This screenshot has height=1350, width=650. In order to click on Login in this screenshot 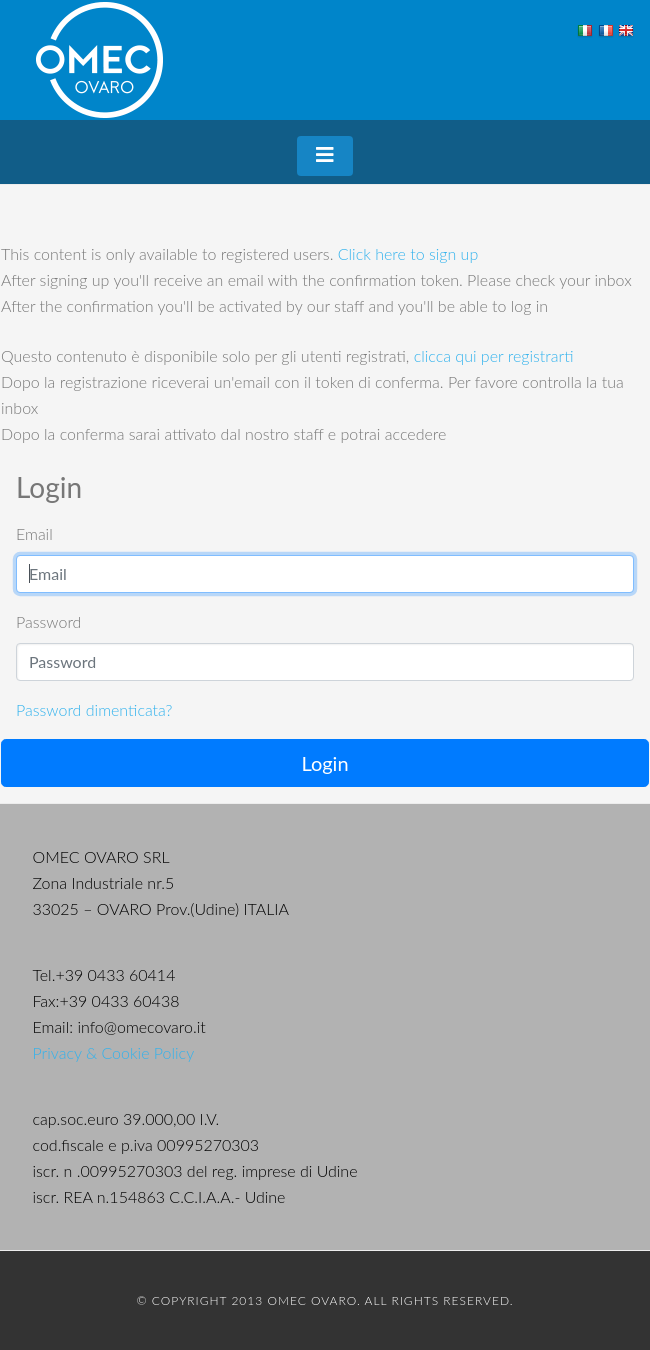, I will do `click(324, 763)`.